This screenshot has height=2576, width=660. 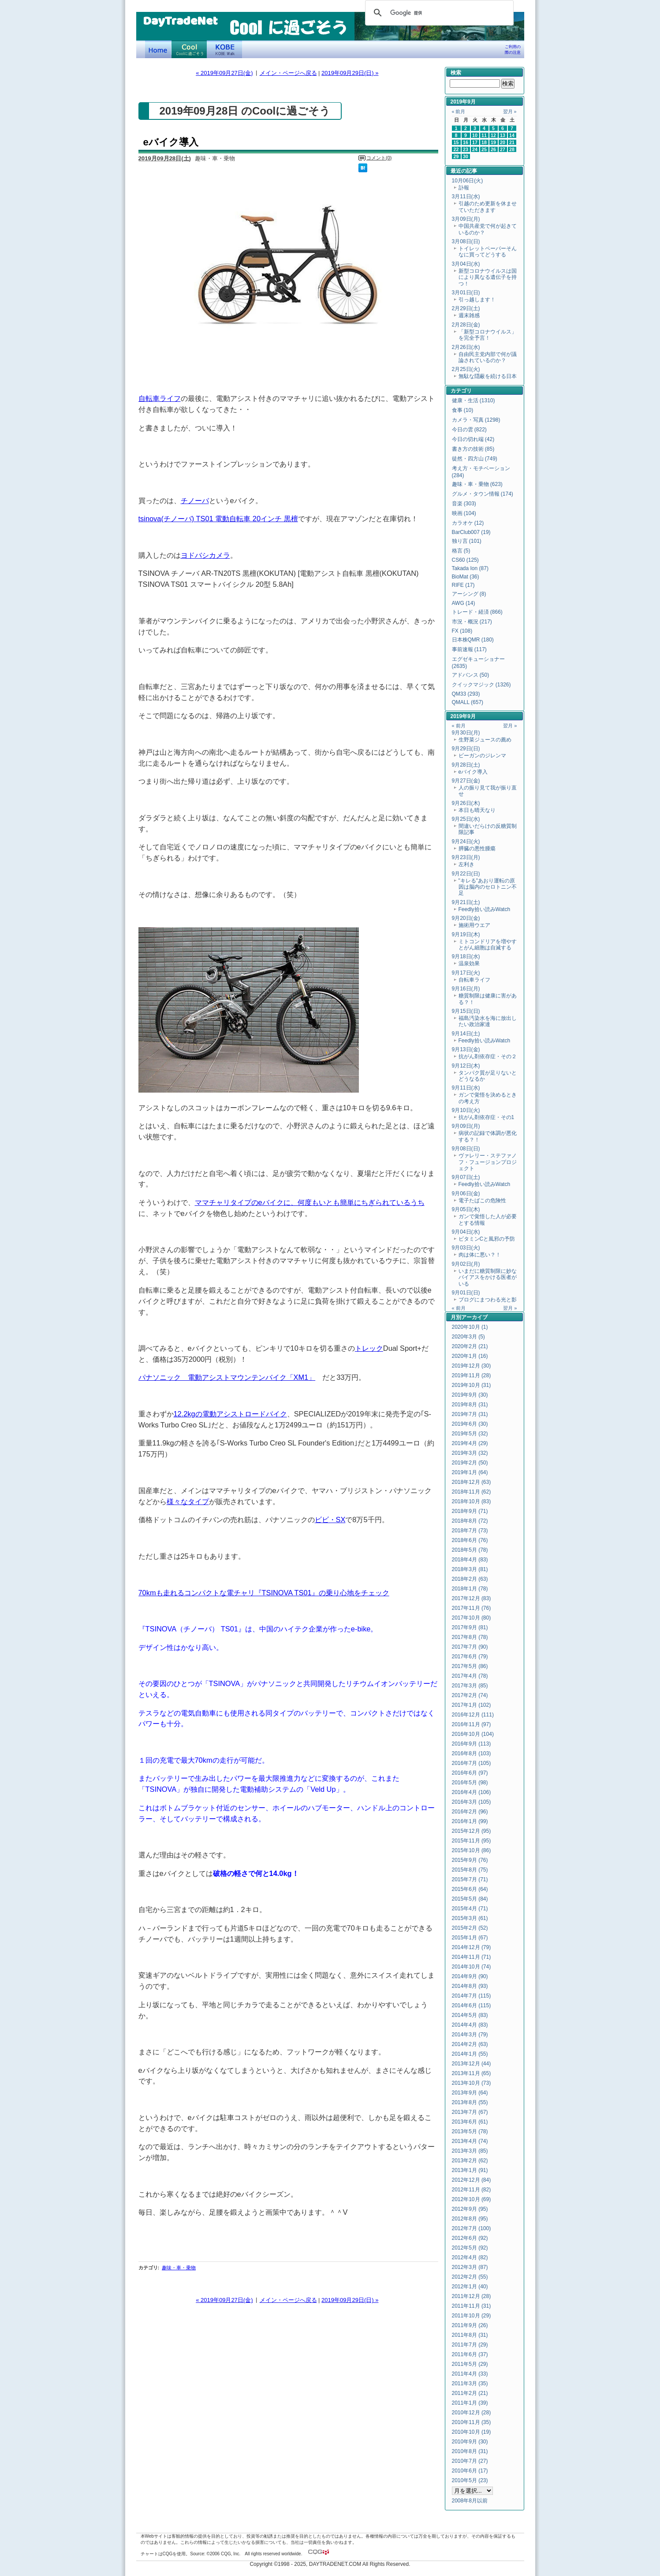 What do you see at coordinates (466, 1177) in the screenshot?
I see `9月07日(土)` at bounding box center [466, 1177].